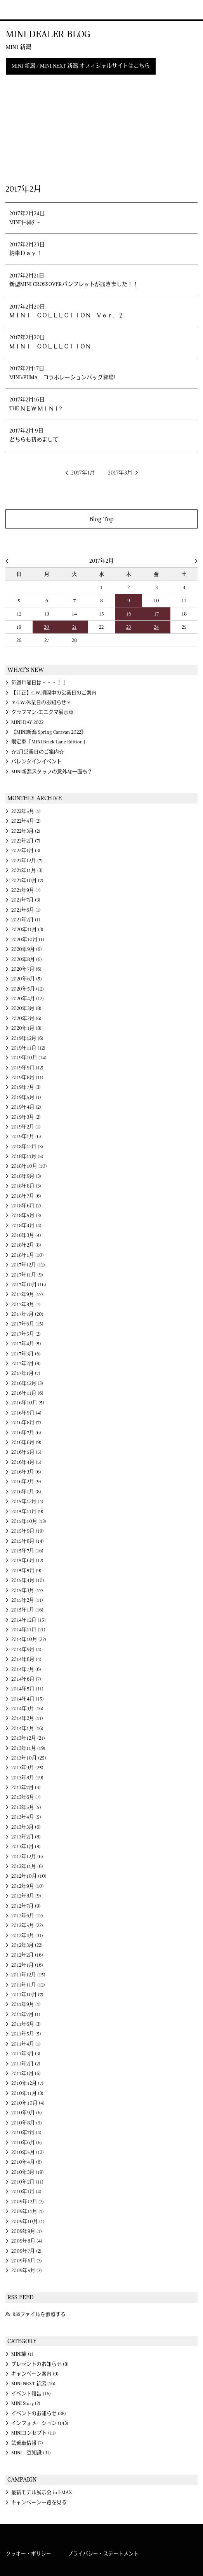 The height and width of the screenshot is (2576, 203). What do you see at coordinates (33, 2383) in the screenshot?
I see `MINI NEXT 新潟 (16)` at bounding box center [33, 2383].